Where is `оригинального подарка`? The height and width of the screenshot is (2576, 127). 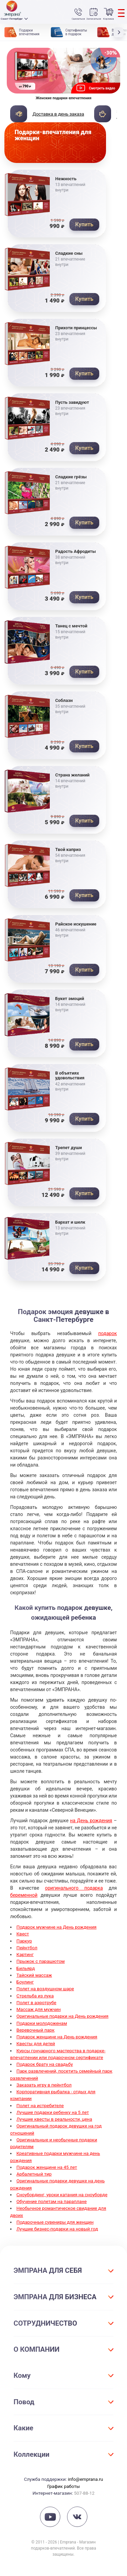
оригинального подарка is located at coordinates (74, 1888).